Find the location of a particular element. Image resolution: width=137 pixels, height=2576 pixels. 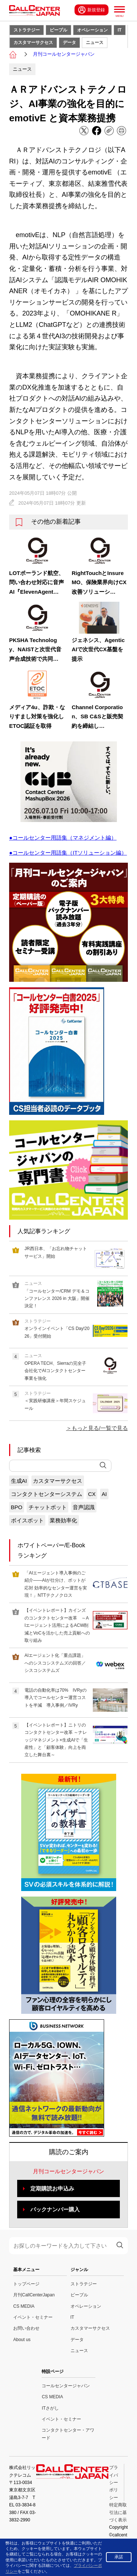

IT is located at coordinates (120, 30).